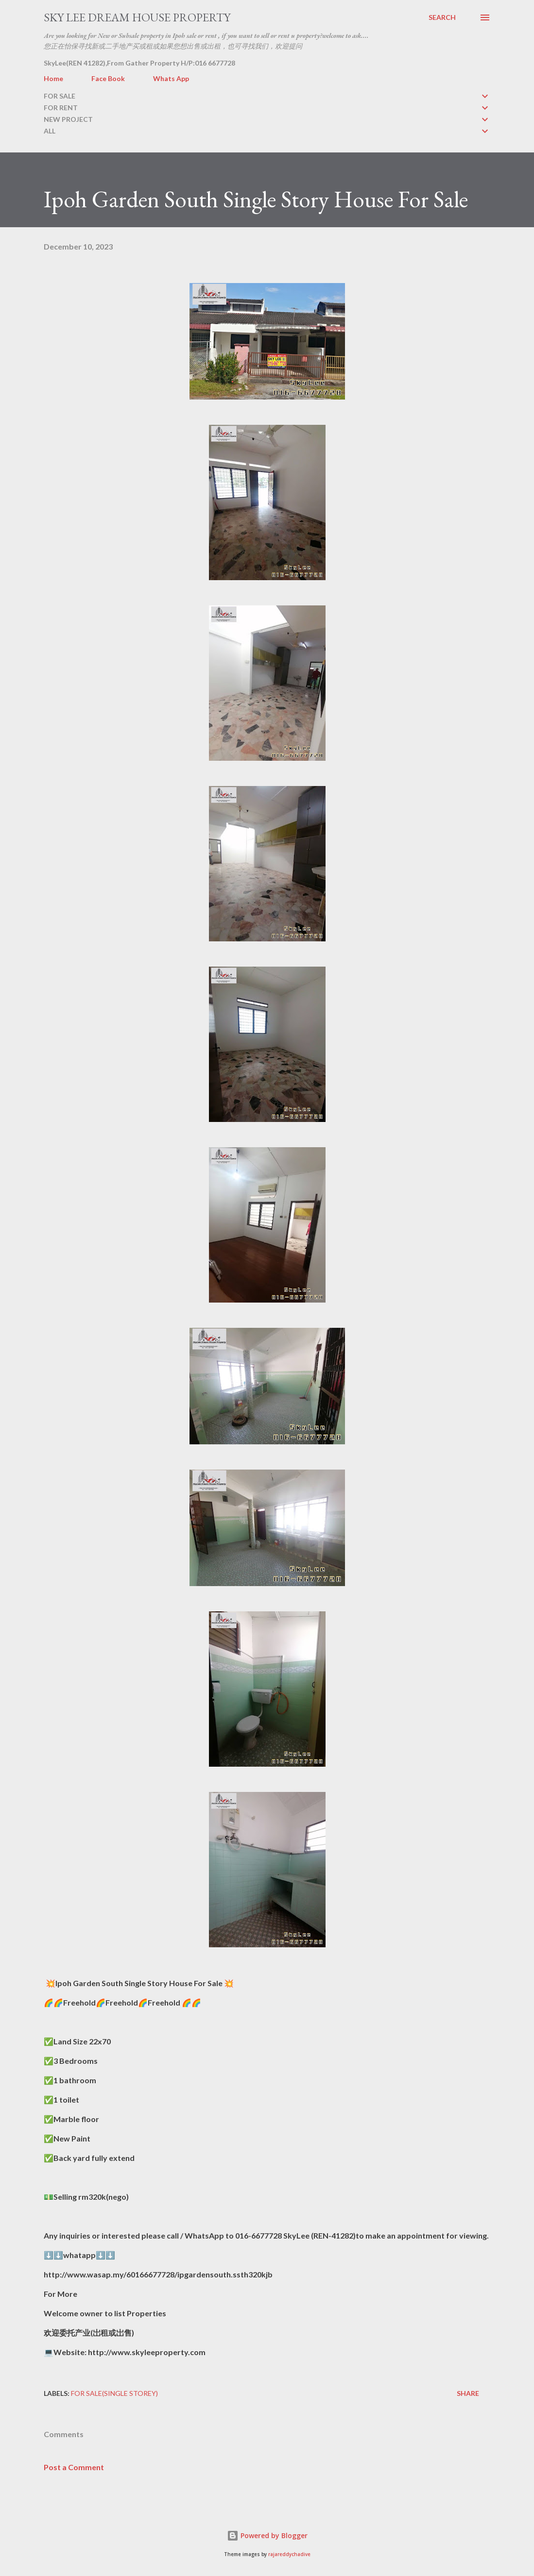 Image resolution: width=534 pixels, height=2576 pixels. Describe the element at coordinates (171, 78) in the screenshot. I see `Whats App` at that location.